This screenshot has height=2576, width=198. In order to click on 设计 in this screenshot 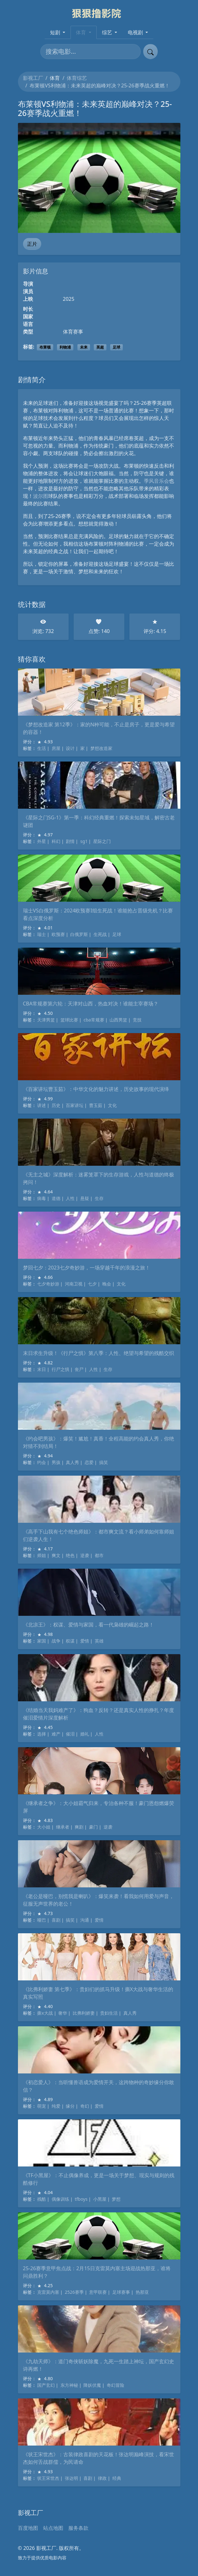, I will do `click(70, 748)`.